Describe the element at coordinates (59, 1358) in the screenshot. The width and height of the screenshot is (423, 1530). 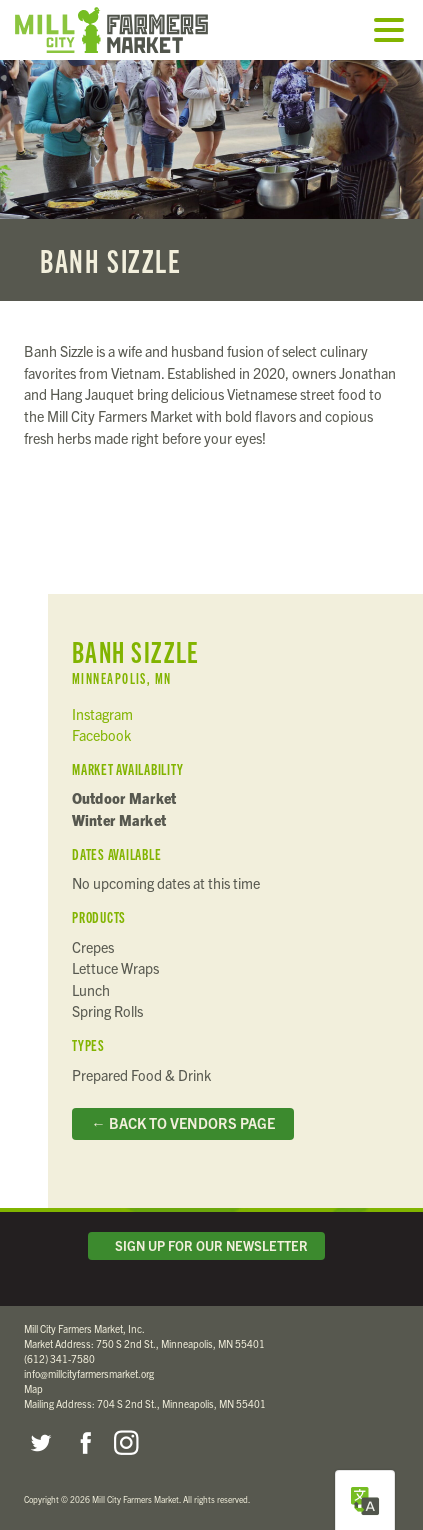
I see `(612) 341-7580` at that location.